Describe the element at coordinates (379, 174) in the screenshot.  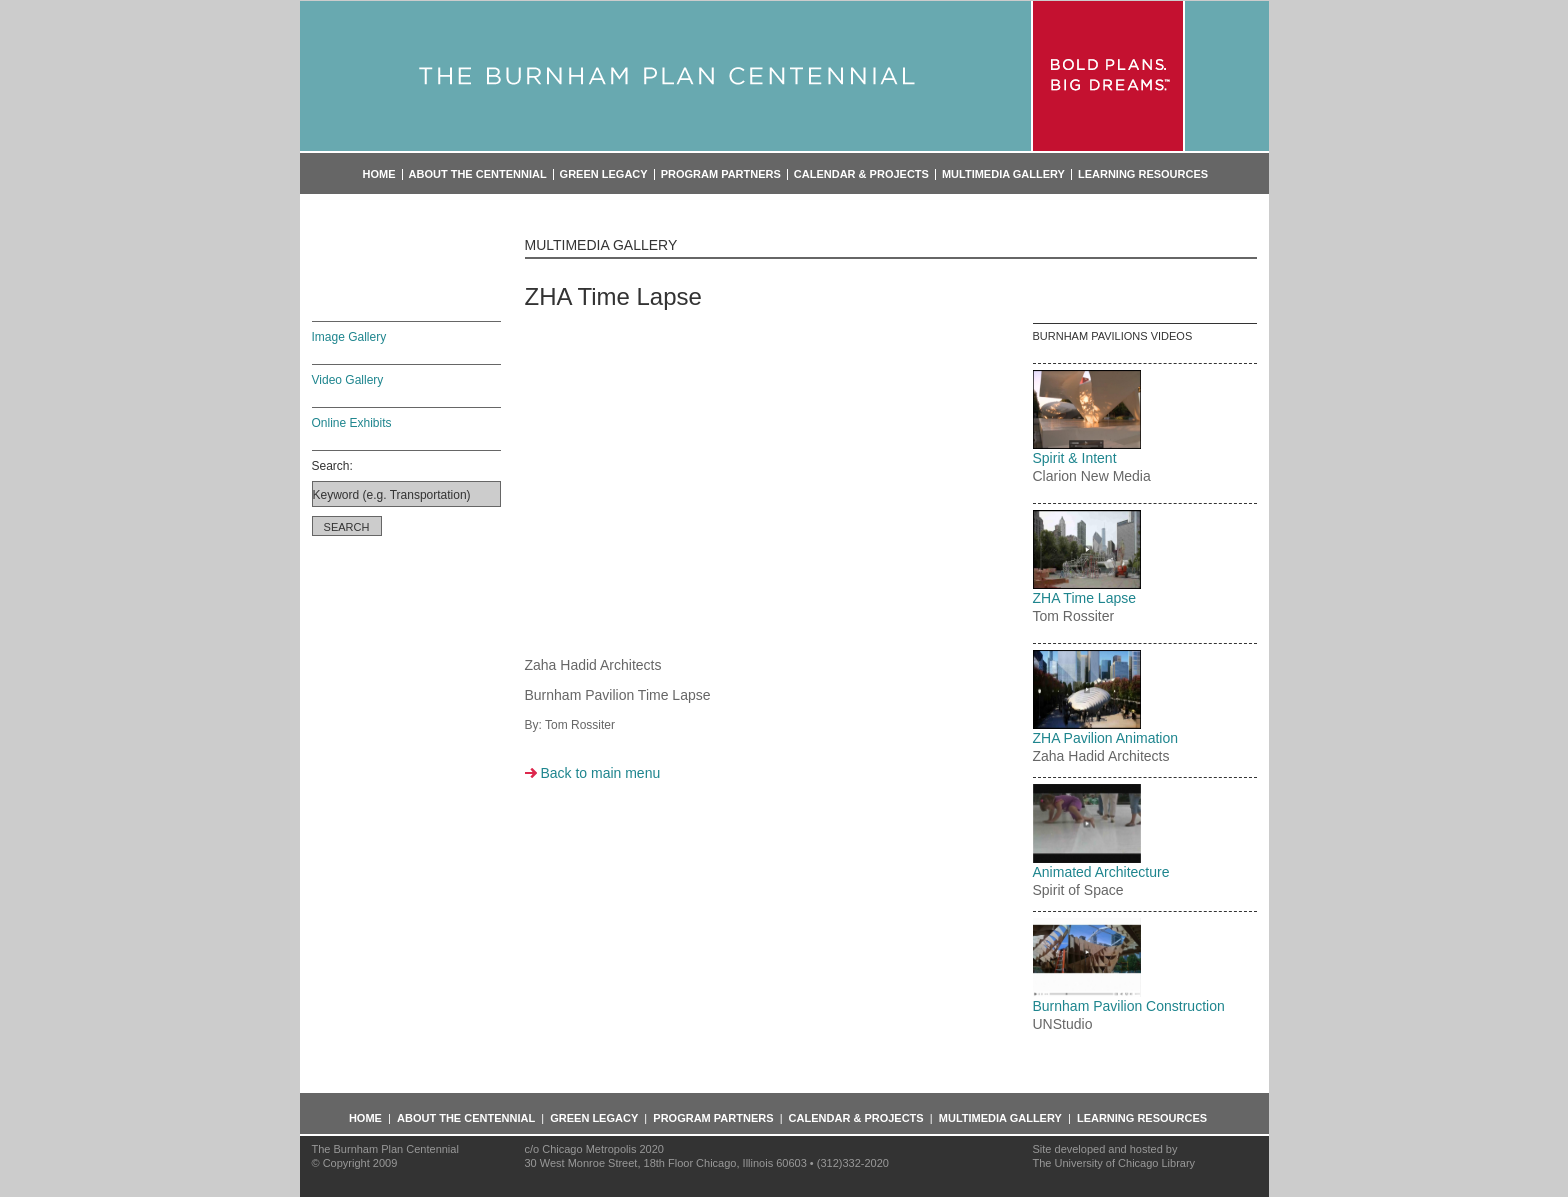
I see `Home` at that location.